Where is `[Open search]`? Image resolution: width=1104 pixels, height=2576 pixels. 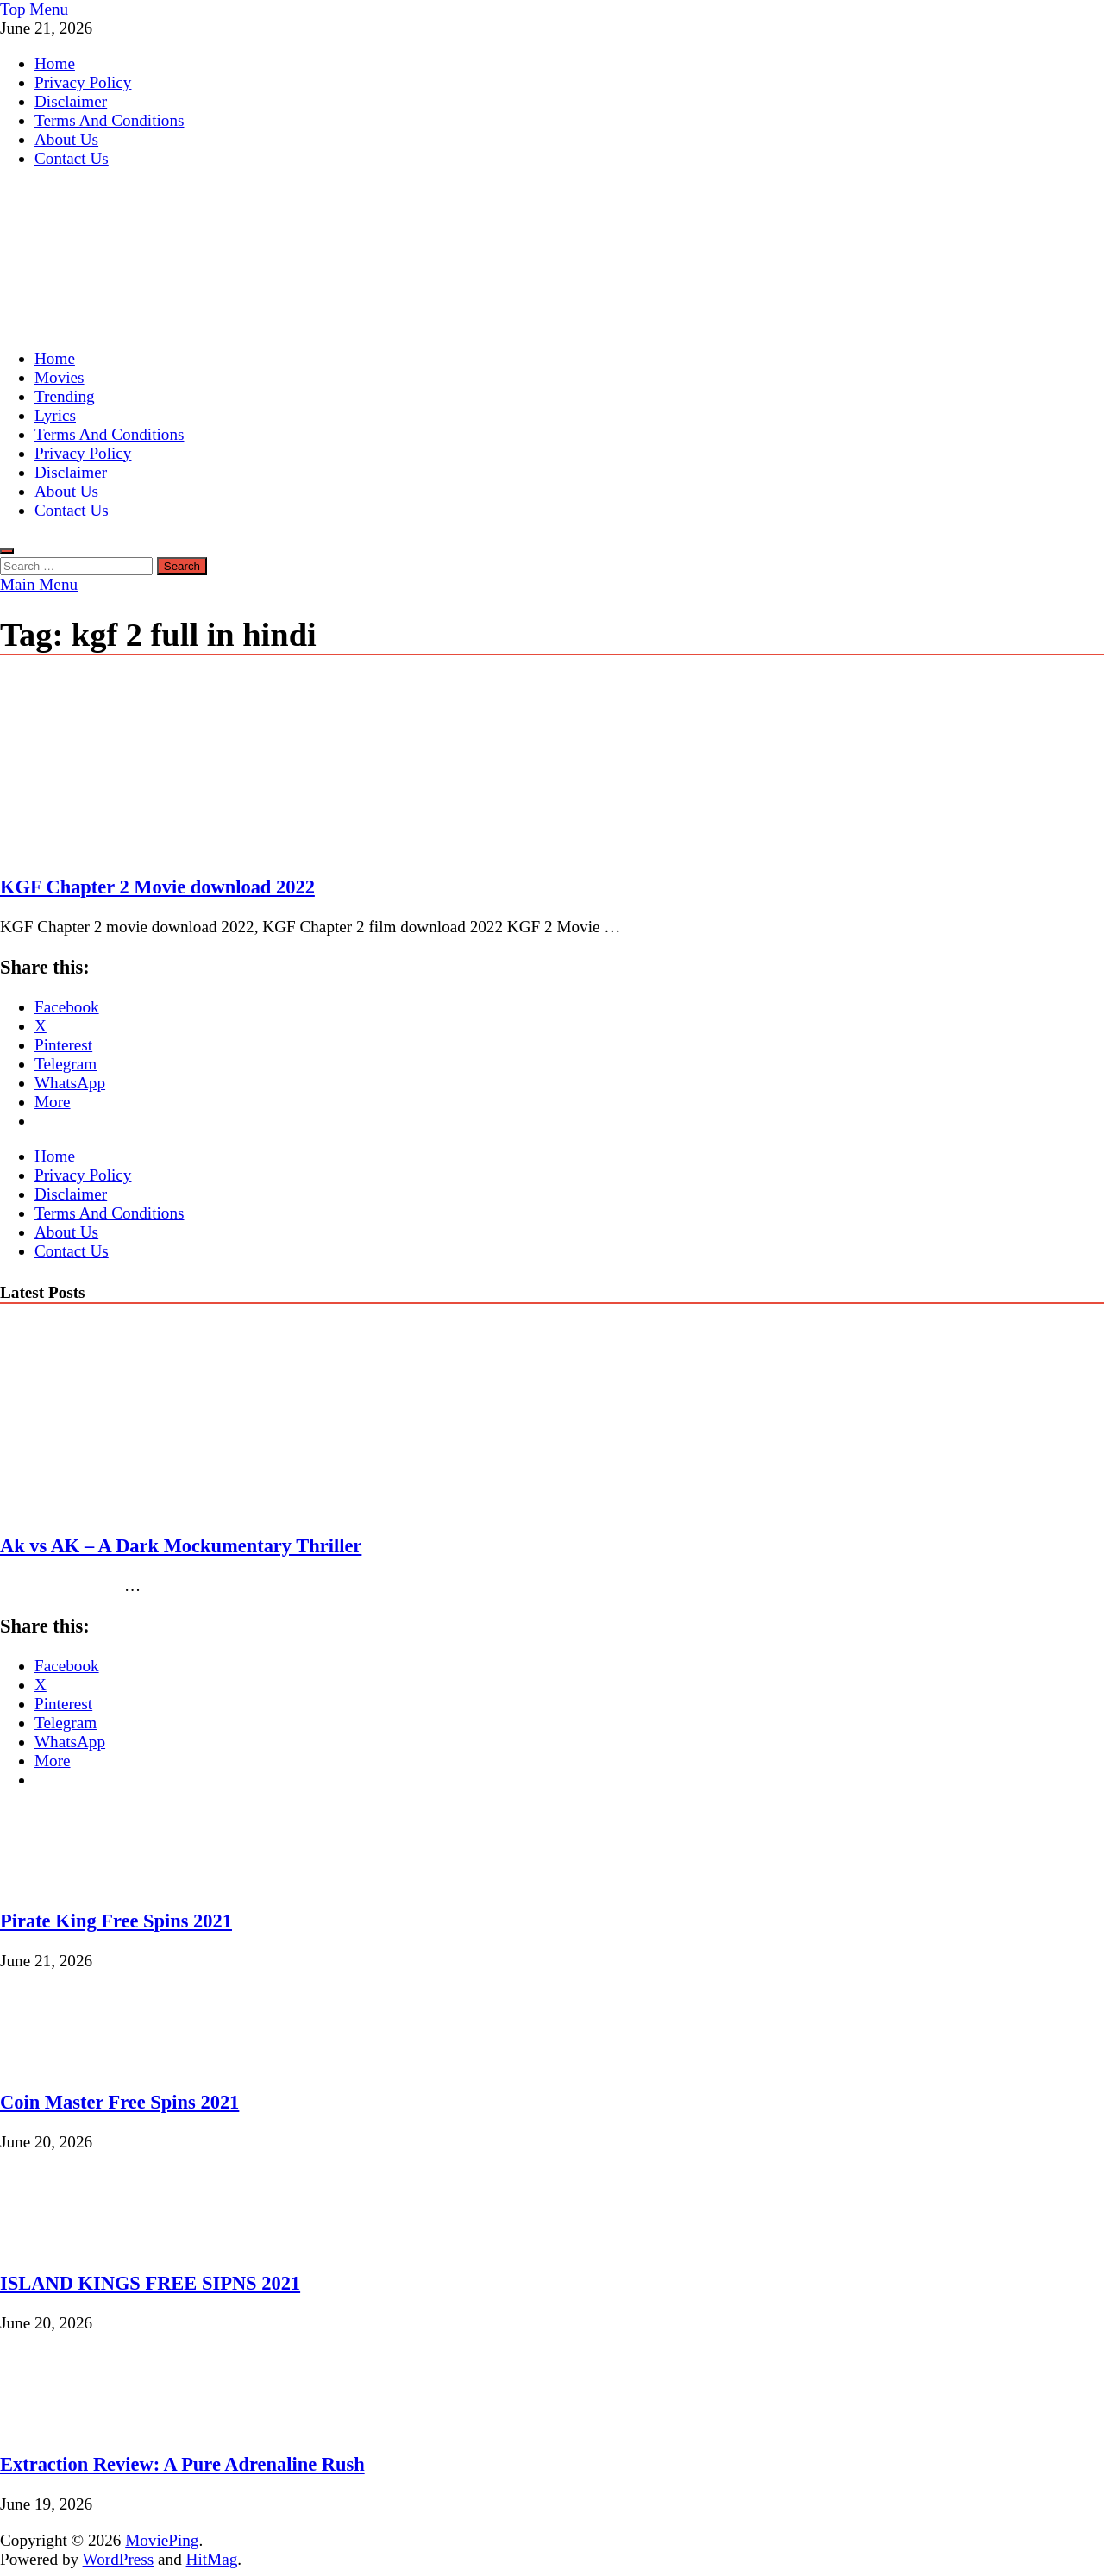 [Open search] is located at coordinates (7, 551).